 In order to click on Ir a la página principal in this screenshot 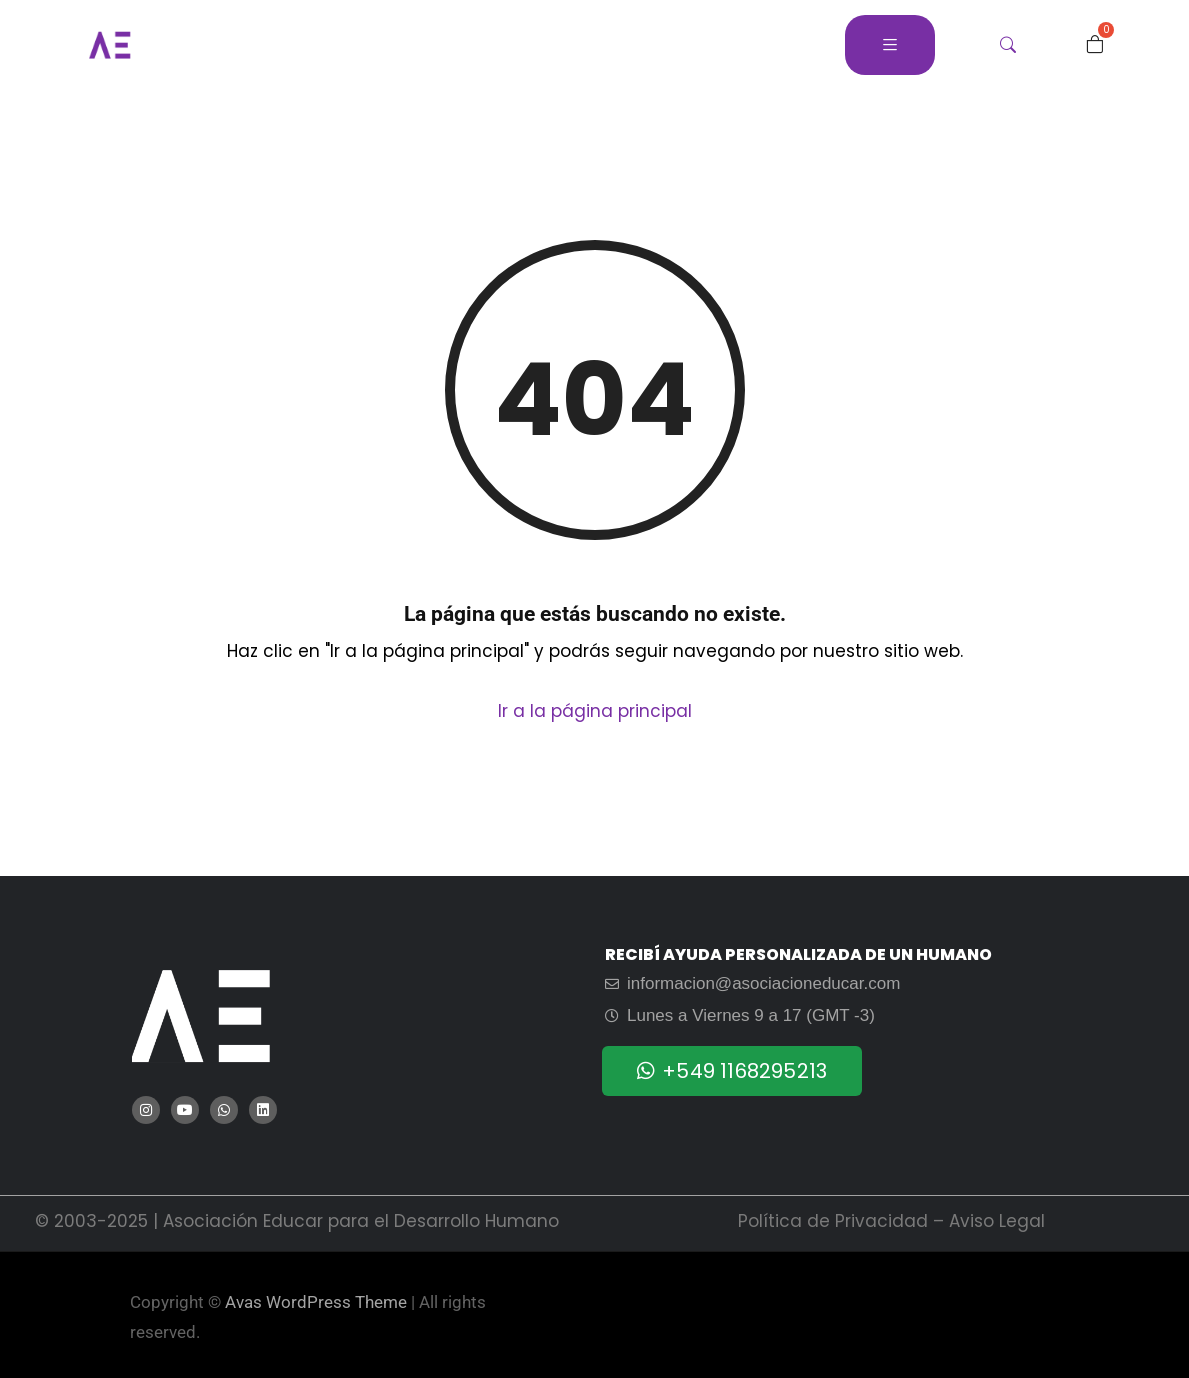, I will do `click(595, 711)`.